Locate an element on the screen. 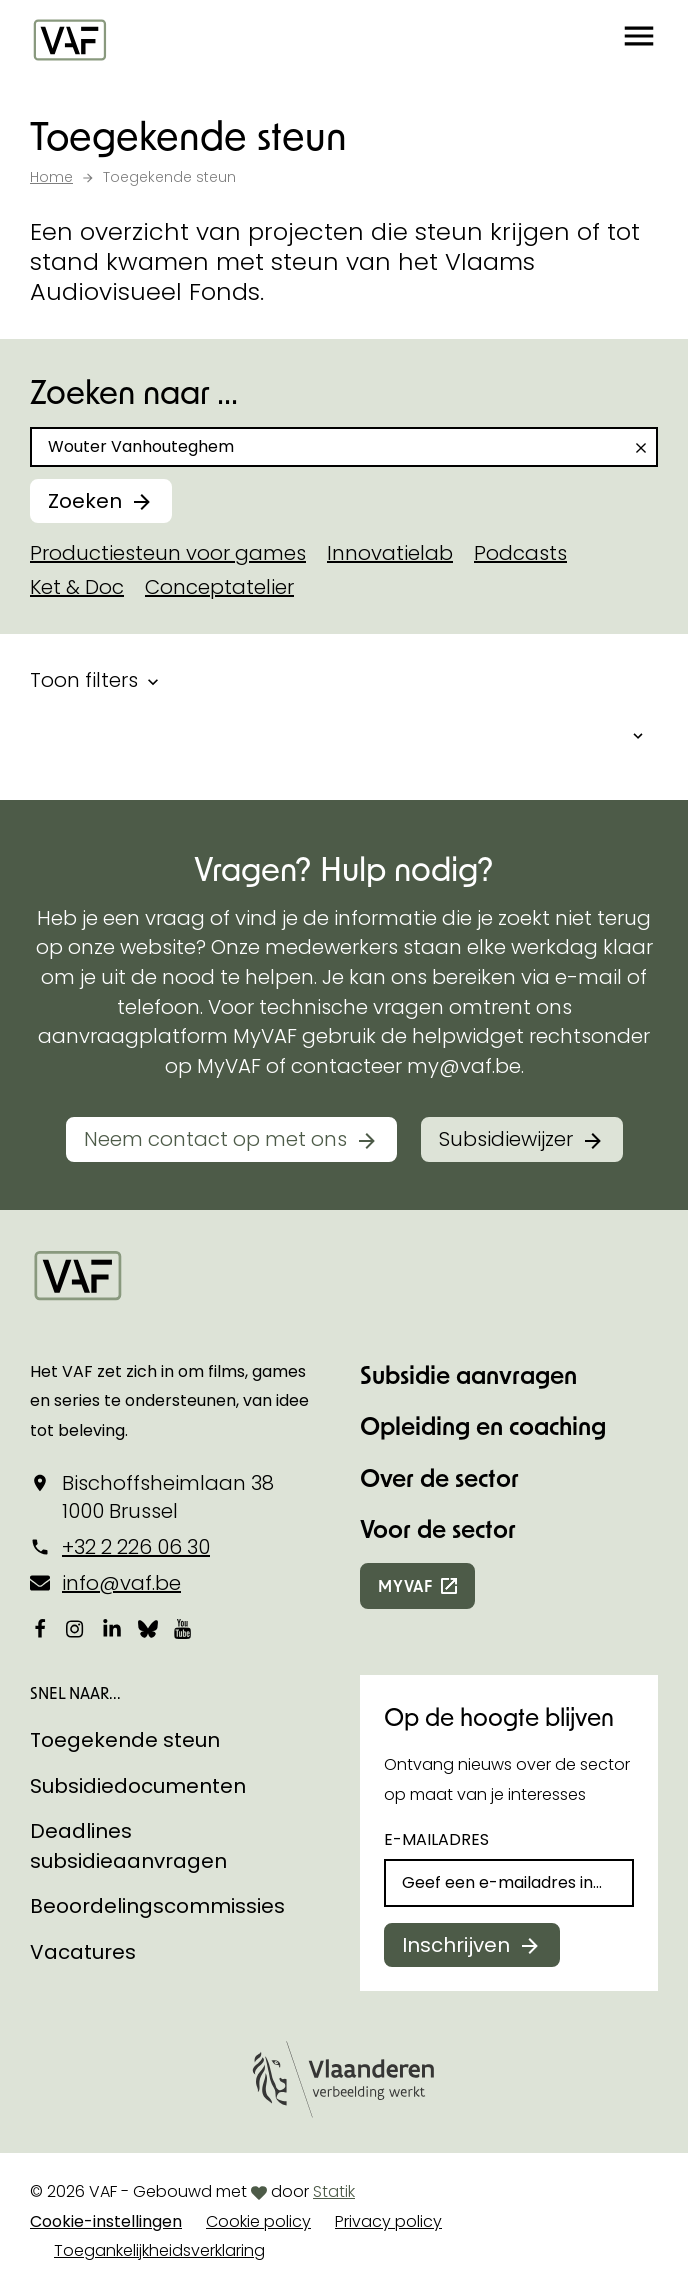 This screenshot has height=2290, width=688. [Bekijk onze Instagrampagina] is located at coordinates (76, 1628).